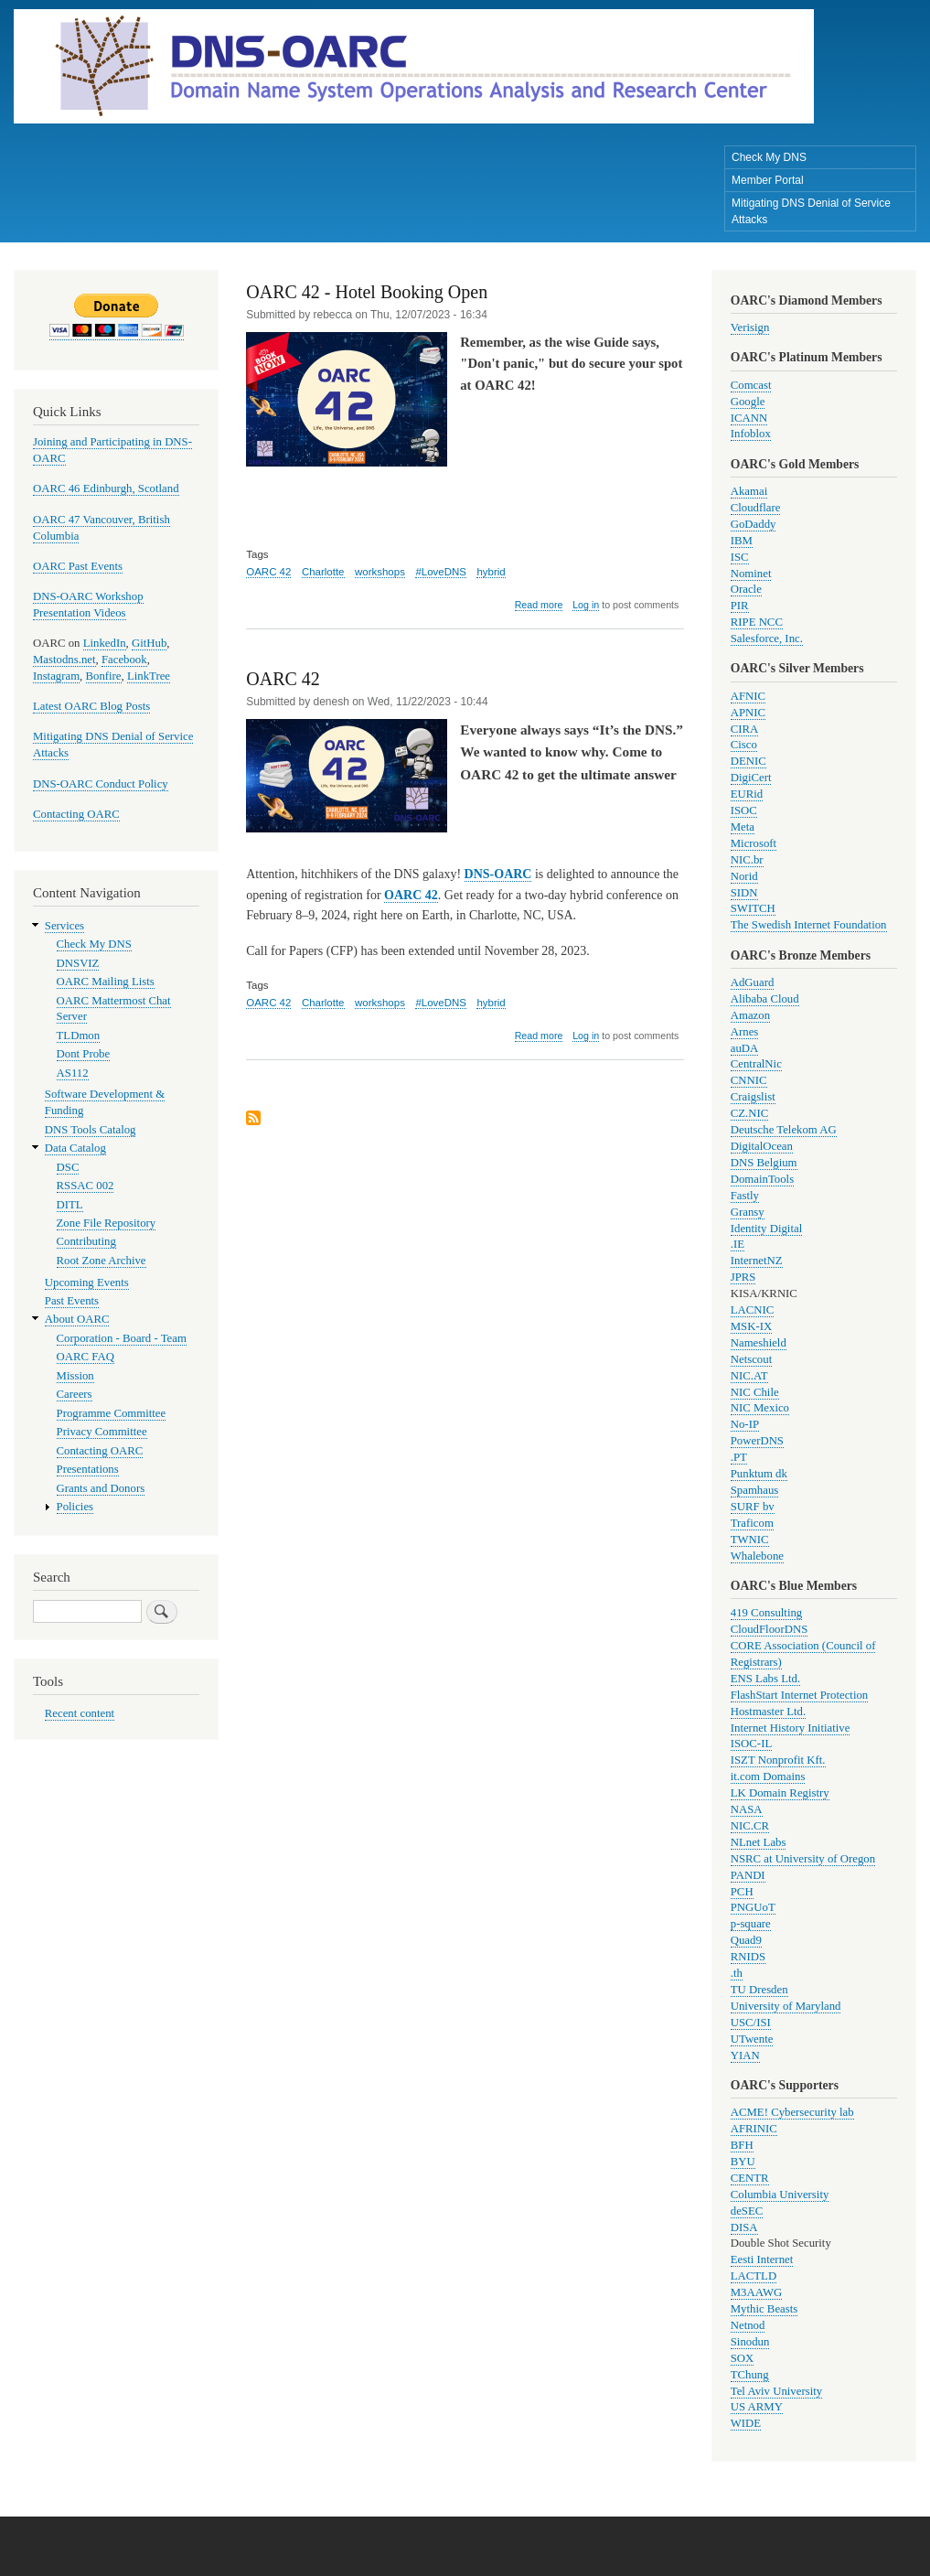  What do you see at coordinates (744, 876) in the screenshot?
I see `Norid` at bounding box center [744, 876].